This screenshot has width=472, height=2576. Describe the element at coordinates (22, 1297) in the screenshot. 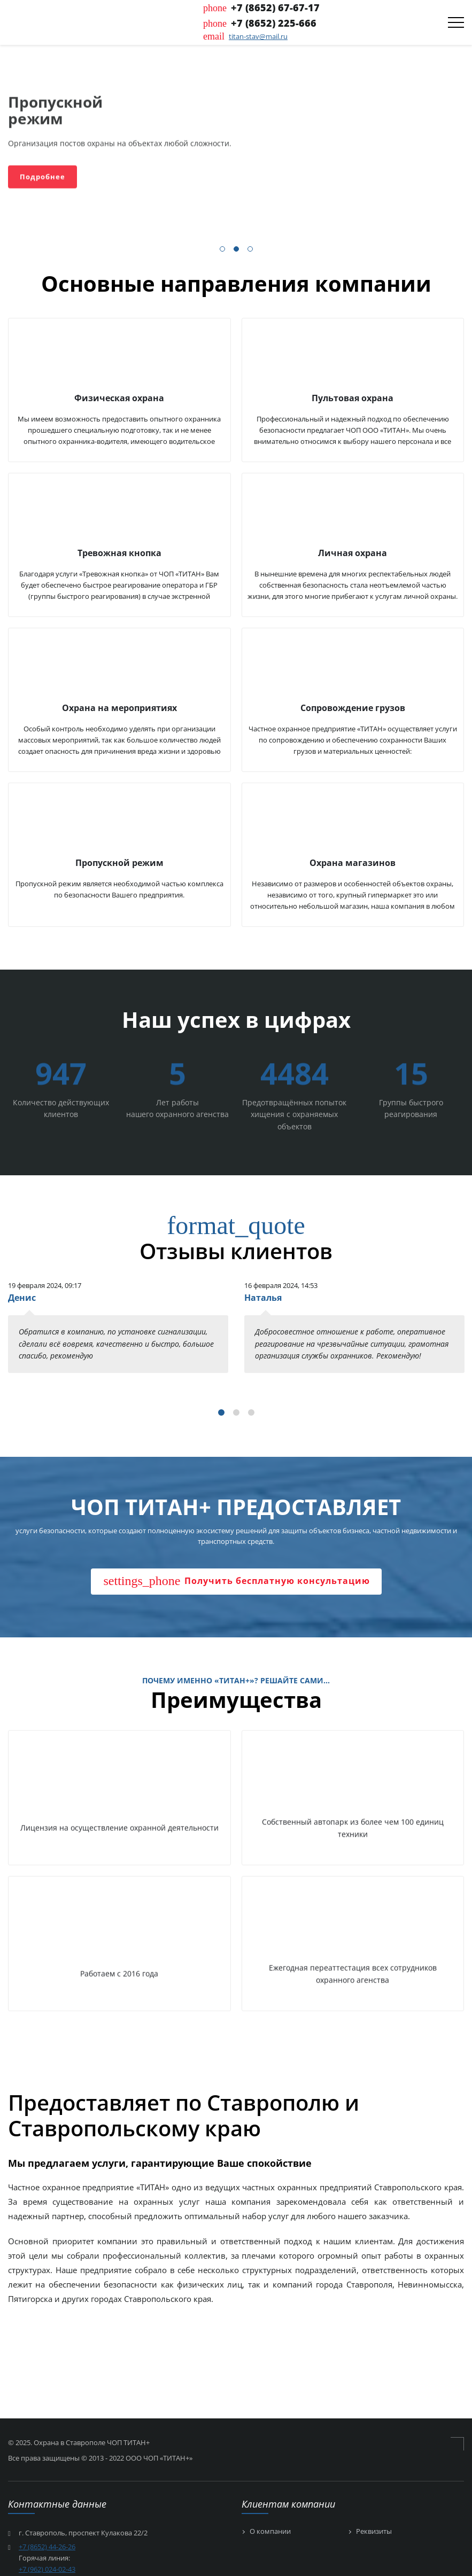

I see `Денис` at that location.